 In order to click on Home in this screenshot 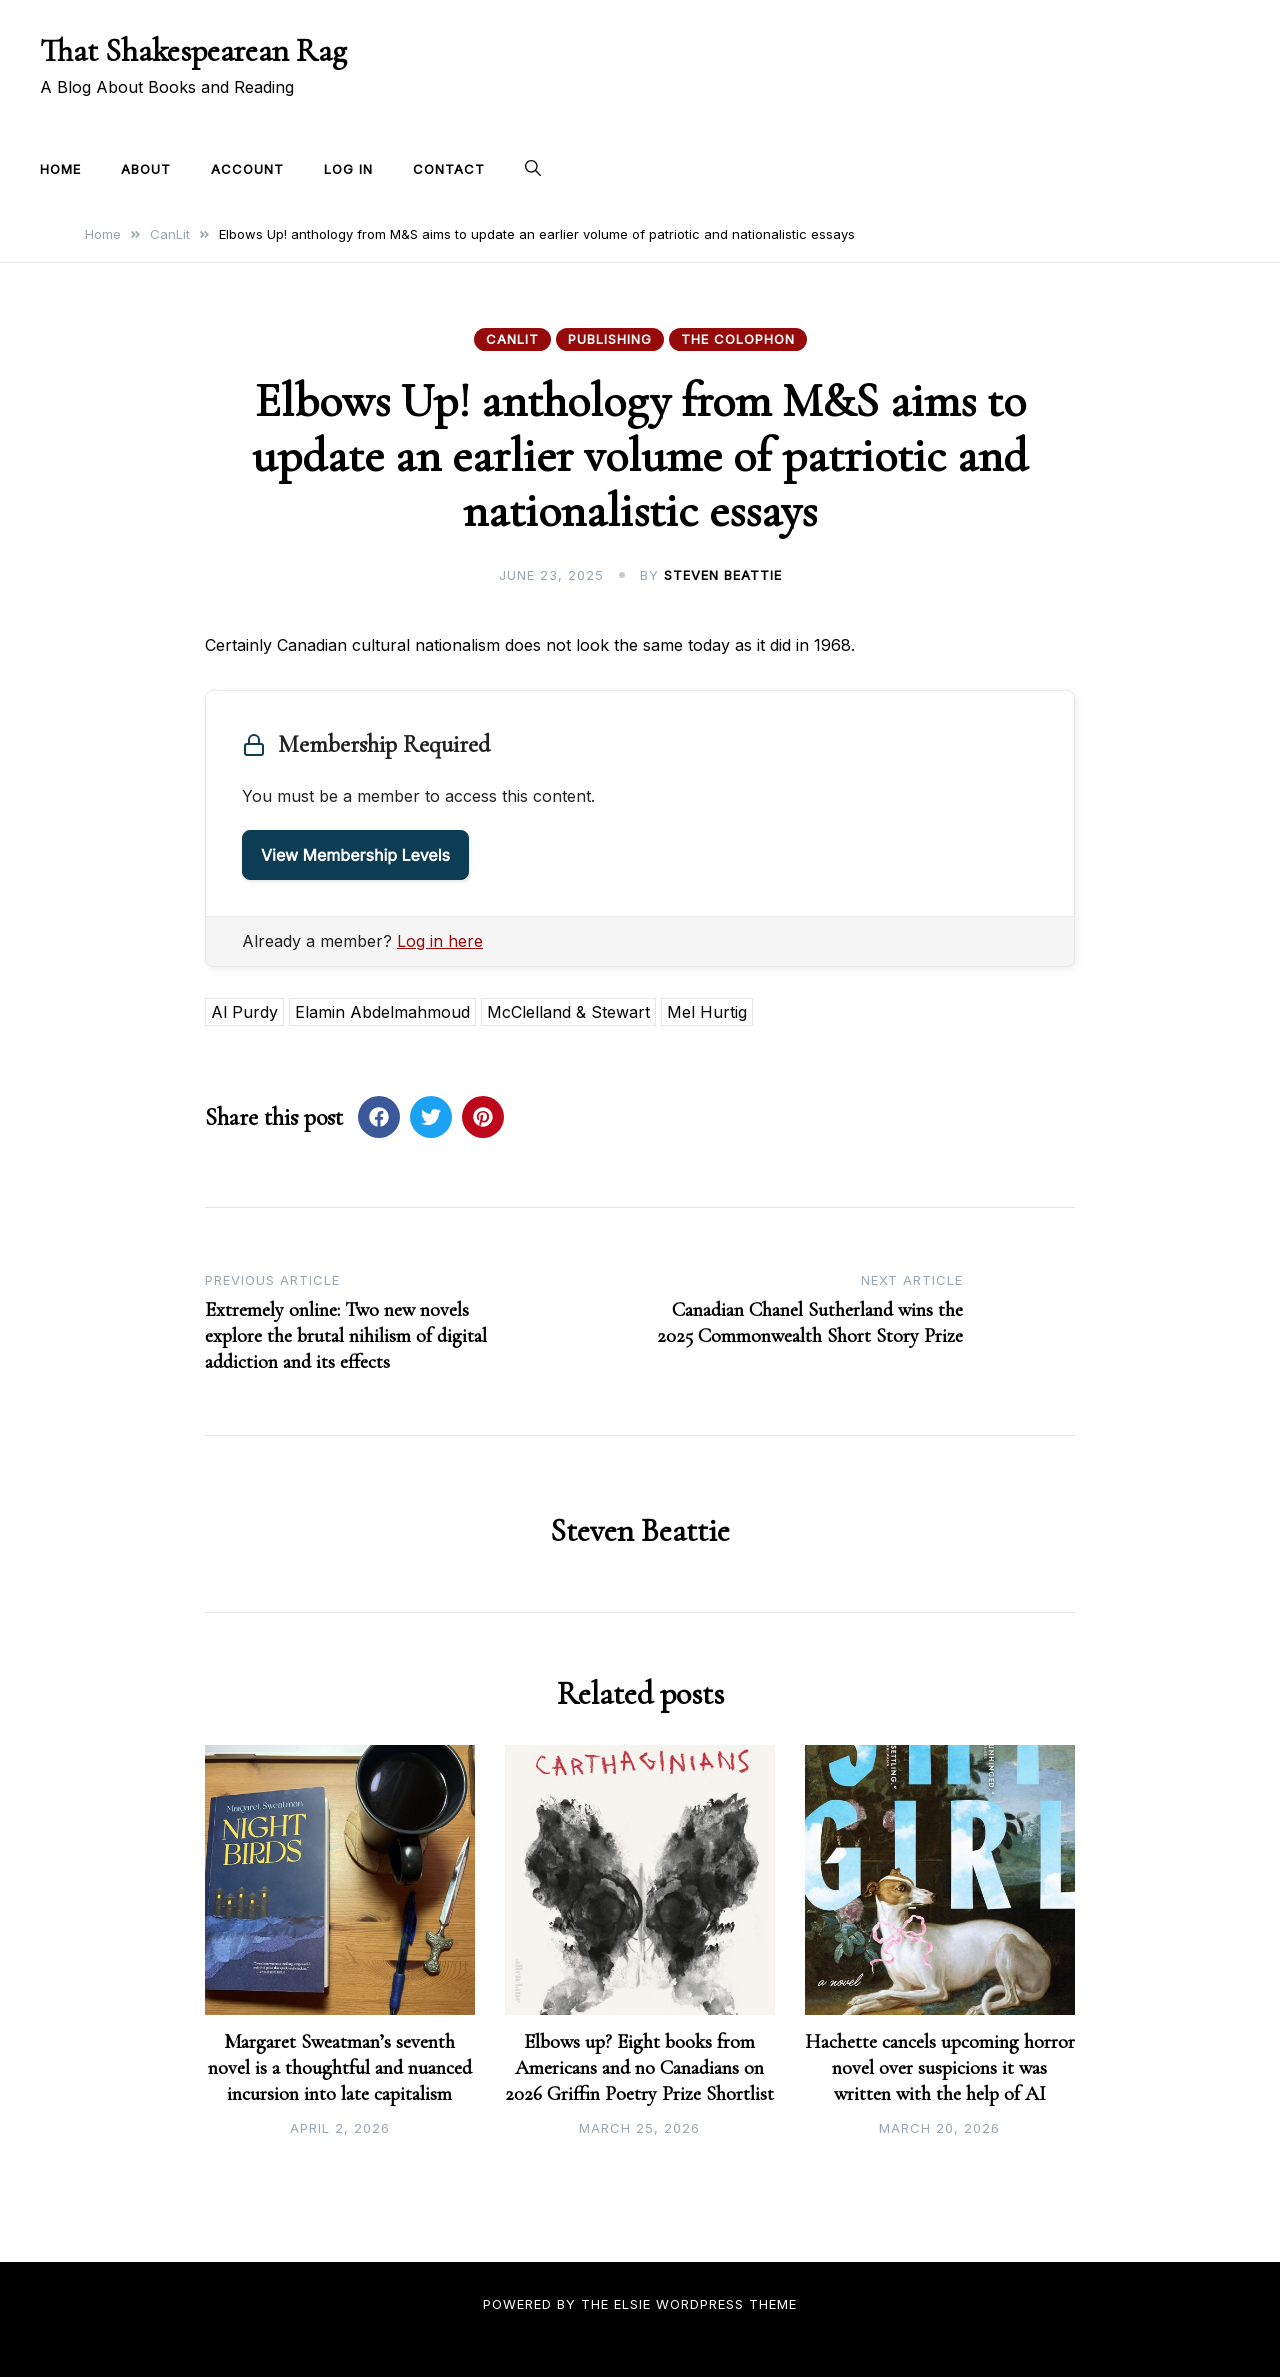, I will do `click(60, 169)`.